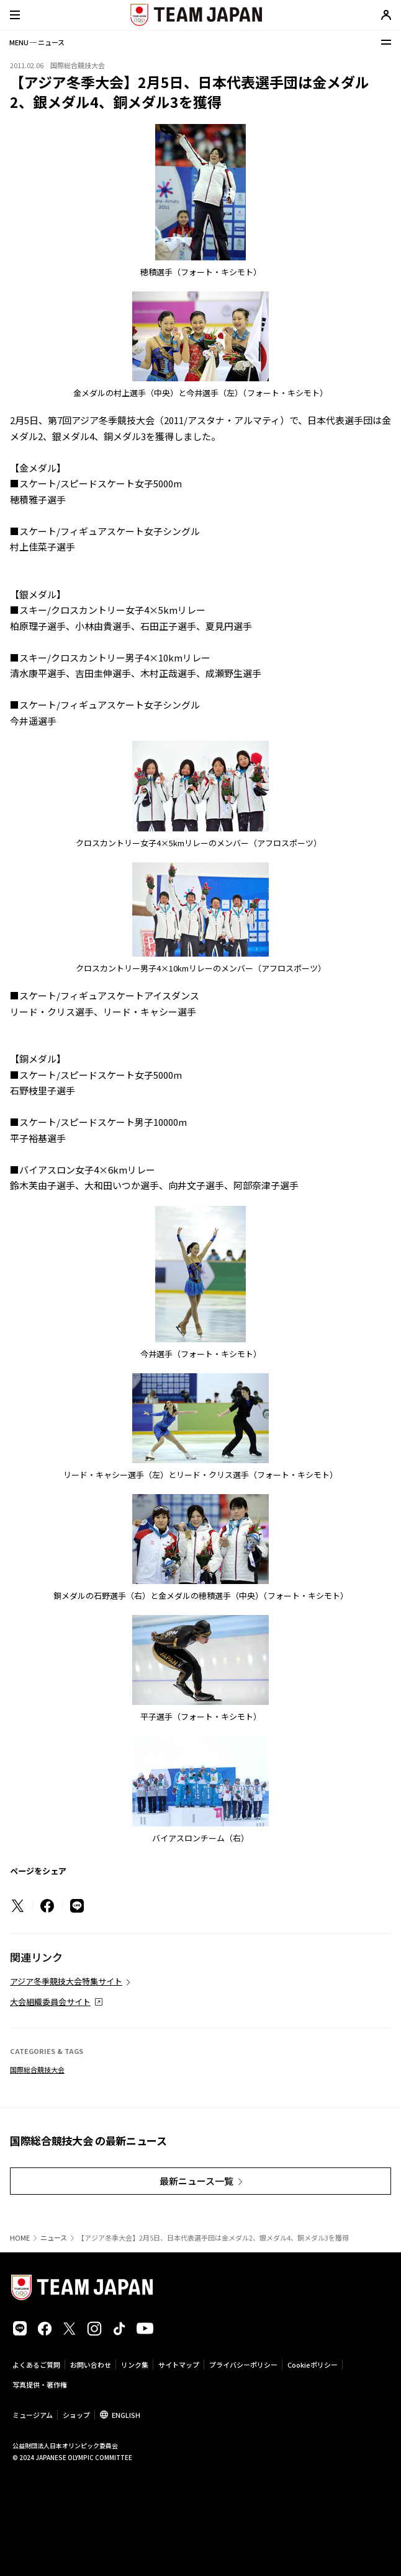 The height and width of the screenshot is (2576, 401). Describe the element at coordinates (37, 2069) in the screenshot. I see `国際総合競技大会` at that location.